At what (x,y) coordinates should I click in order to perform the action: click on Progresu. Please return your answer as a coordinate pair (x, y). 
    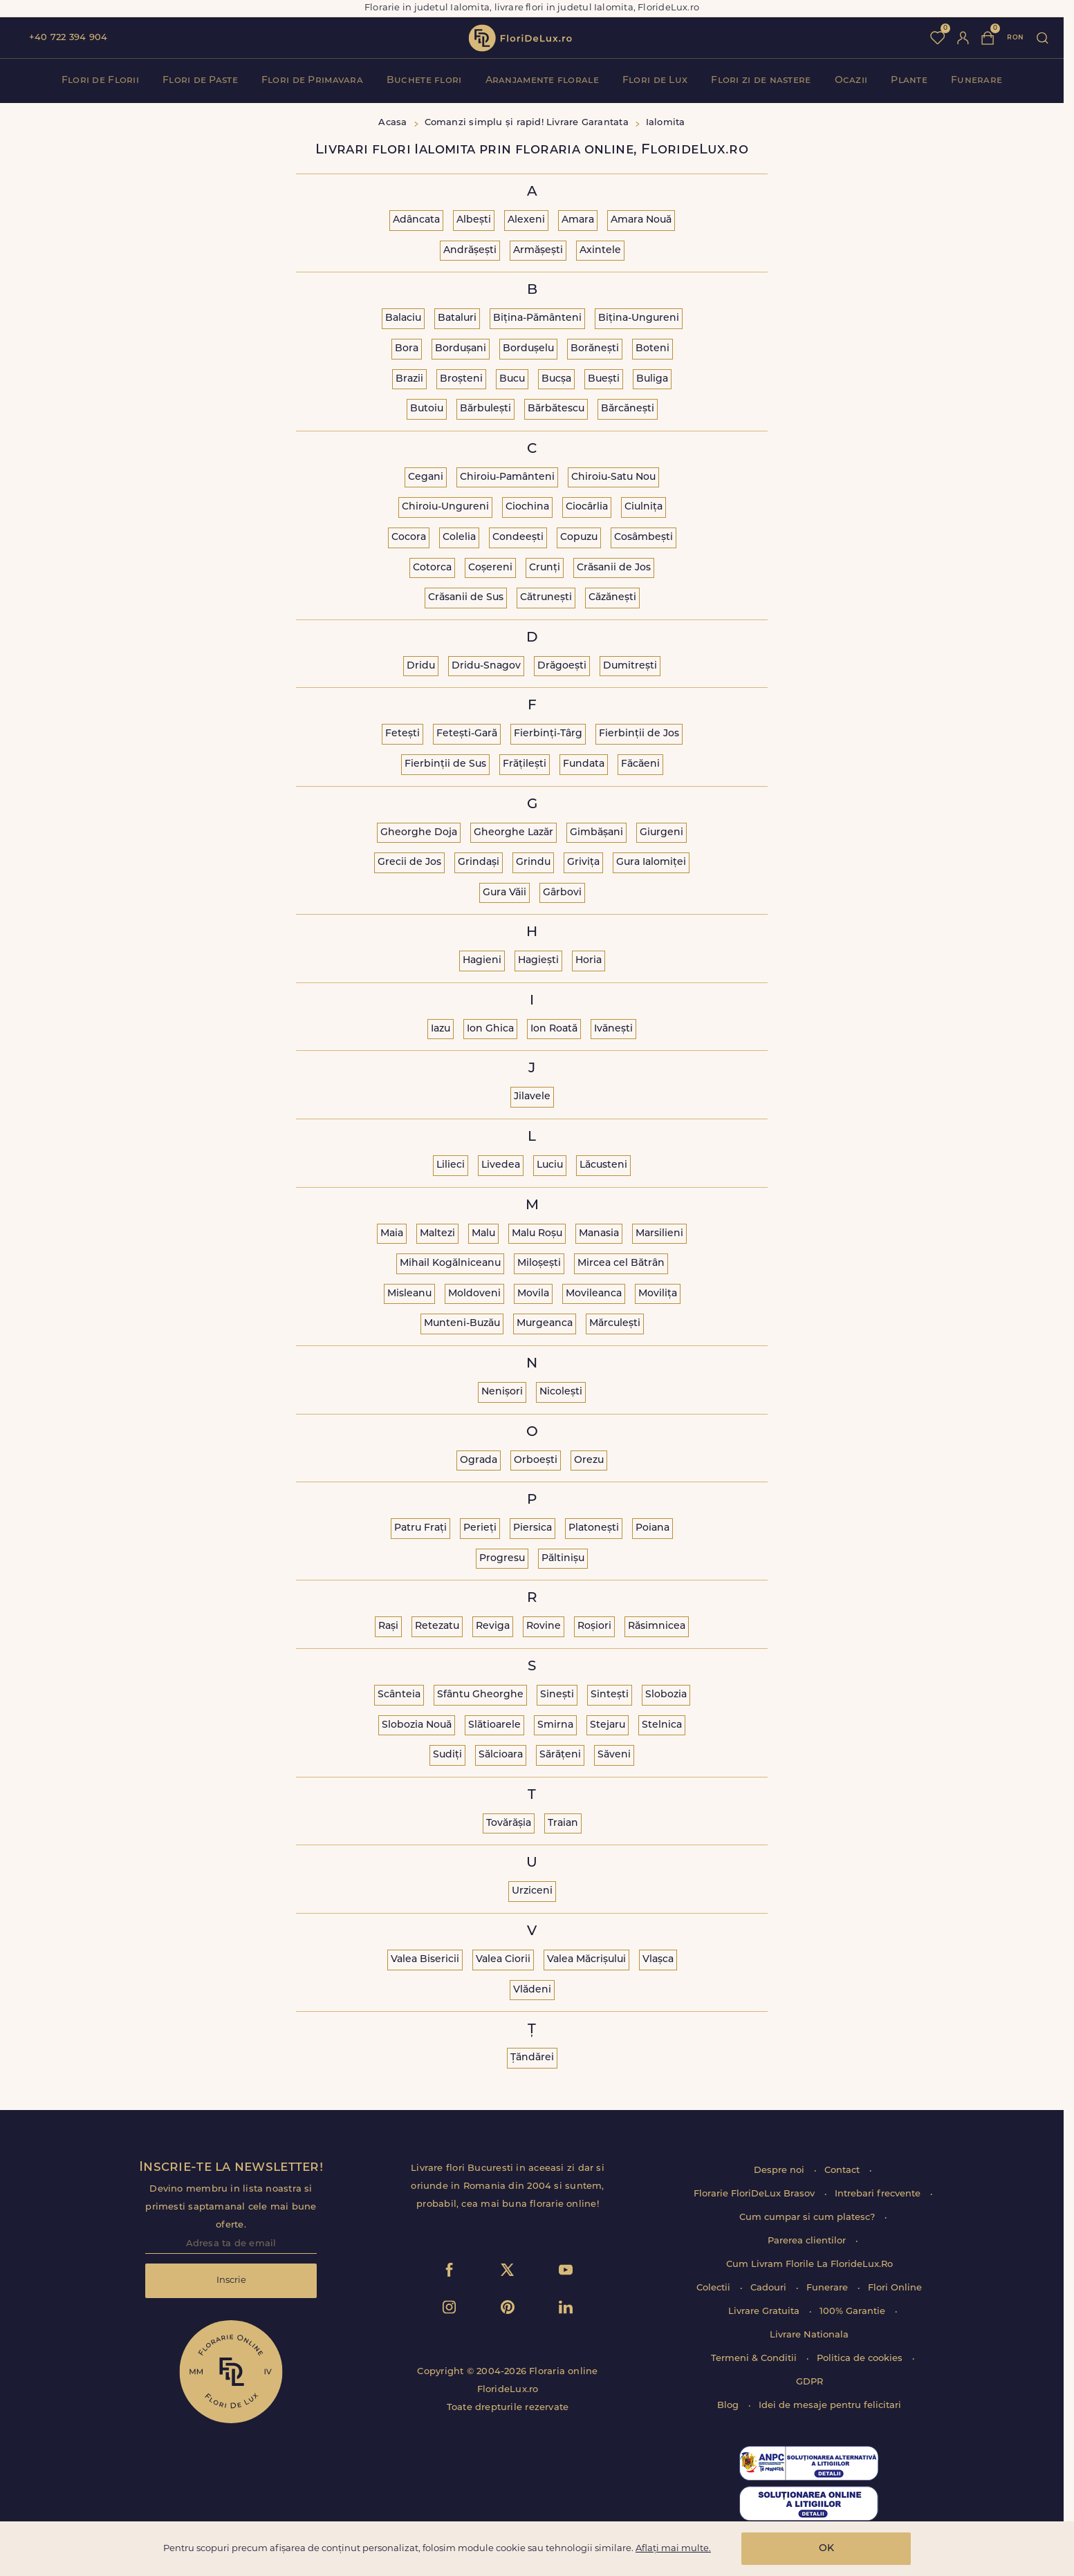
    Looking at the image, I should click on (502, 1558).